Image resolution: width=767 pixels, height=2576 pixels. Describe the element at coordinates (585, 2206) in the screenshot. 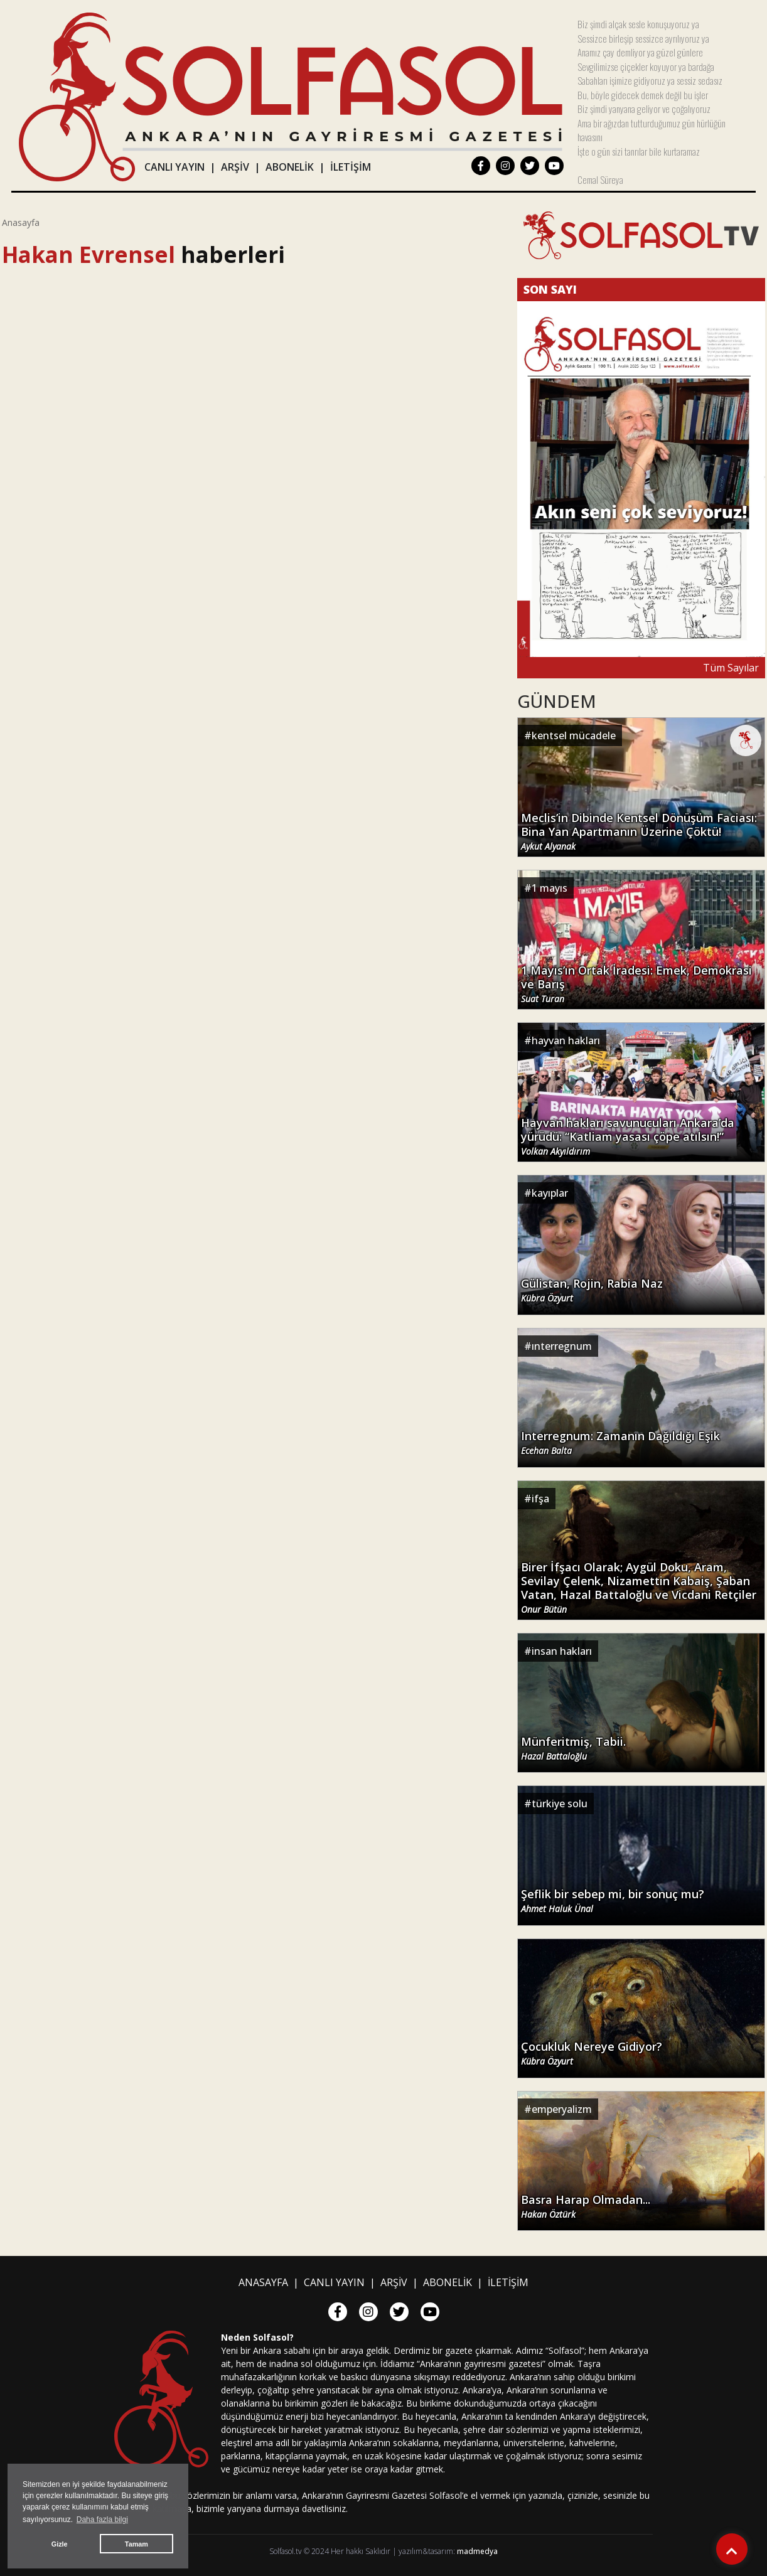

I see `Basra Harap Olmadan...` at that location.